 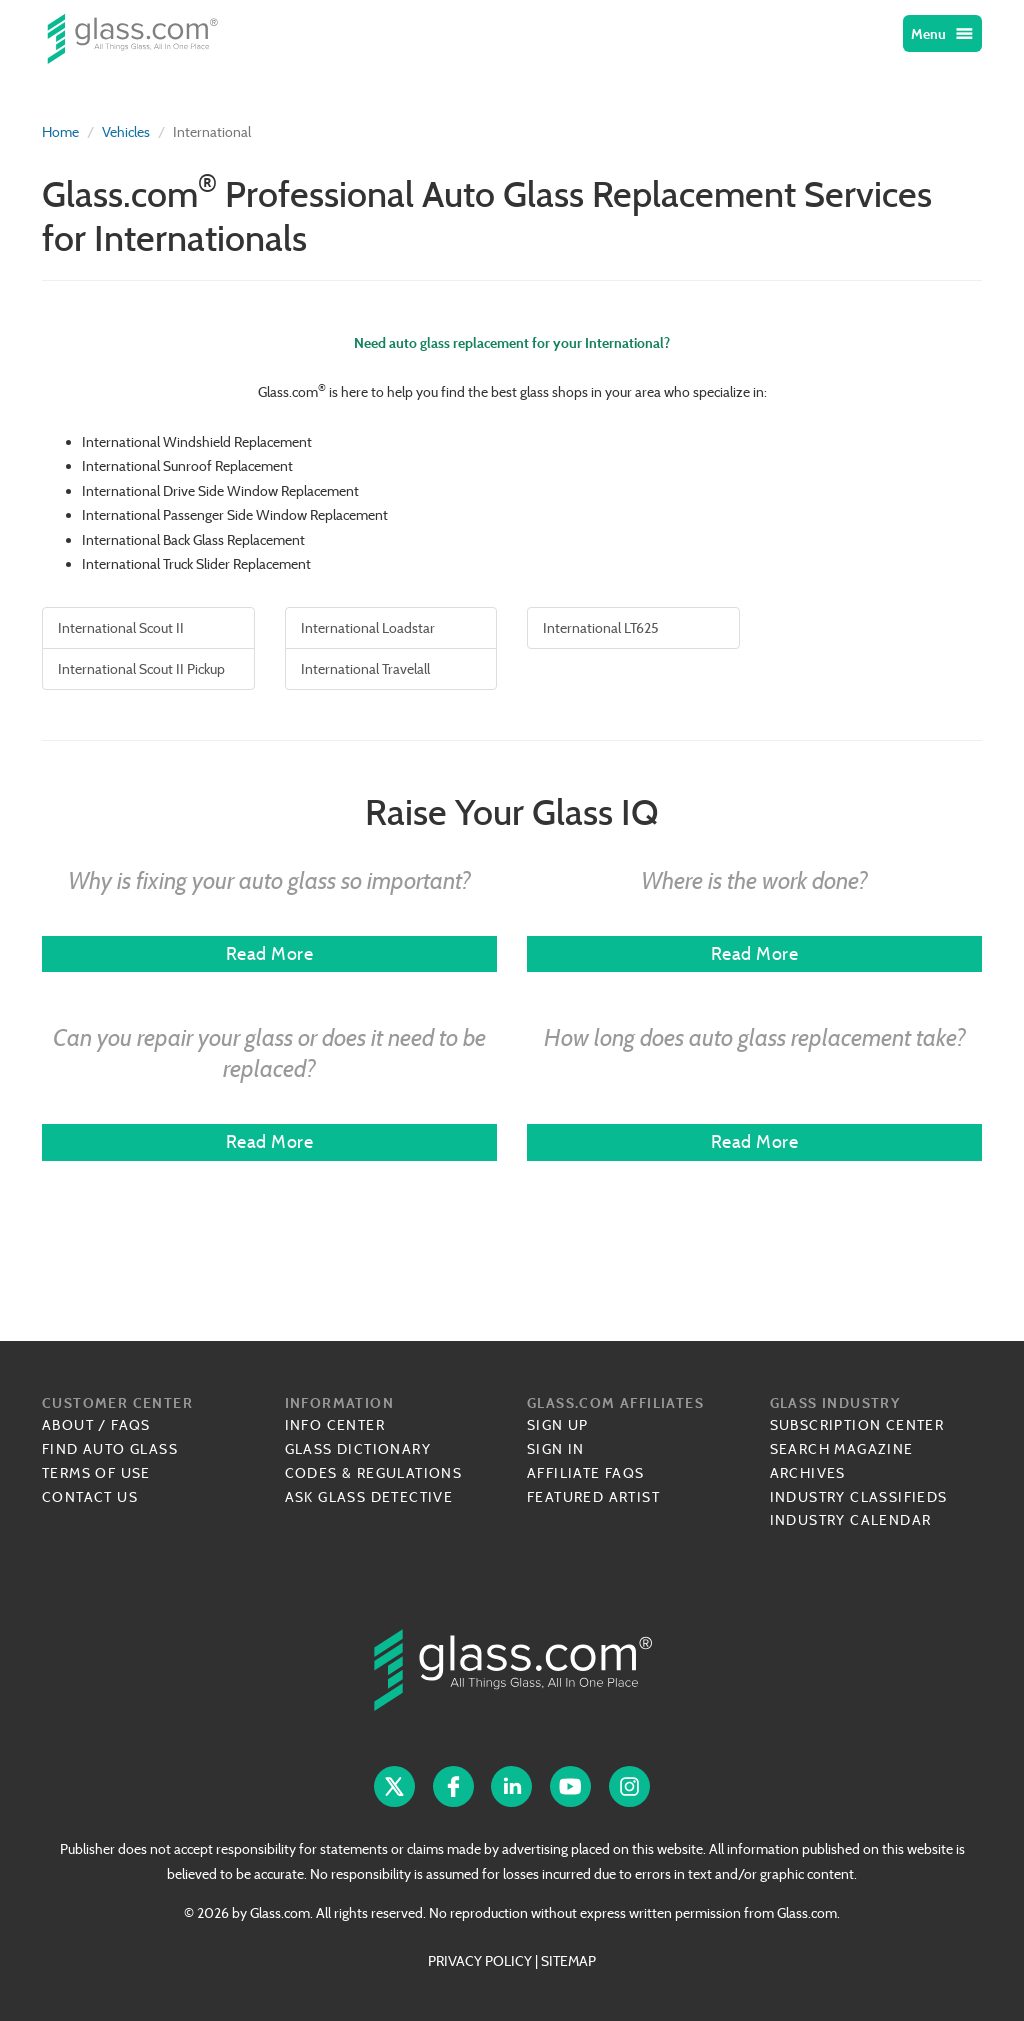 What do you see at coordinates (368, 628) in the screenshot?
I see `International Loadstar` at bounding box center [368, 628].